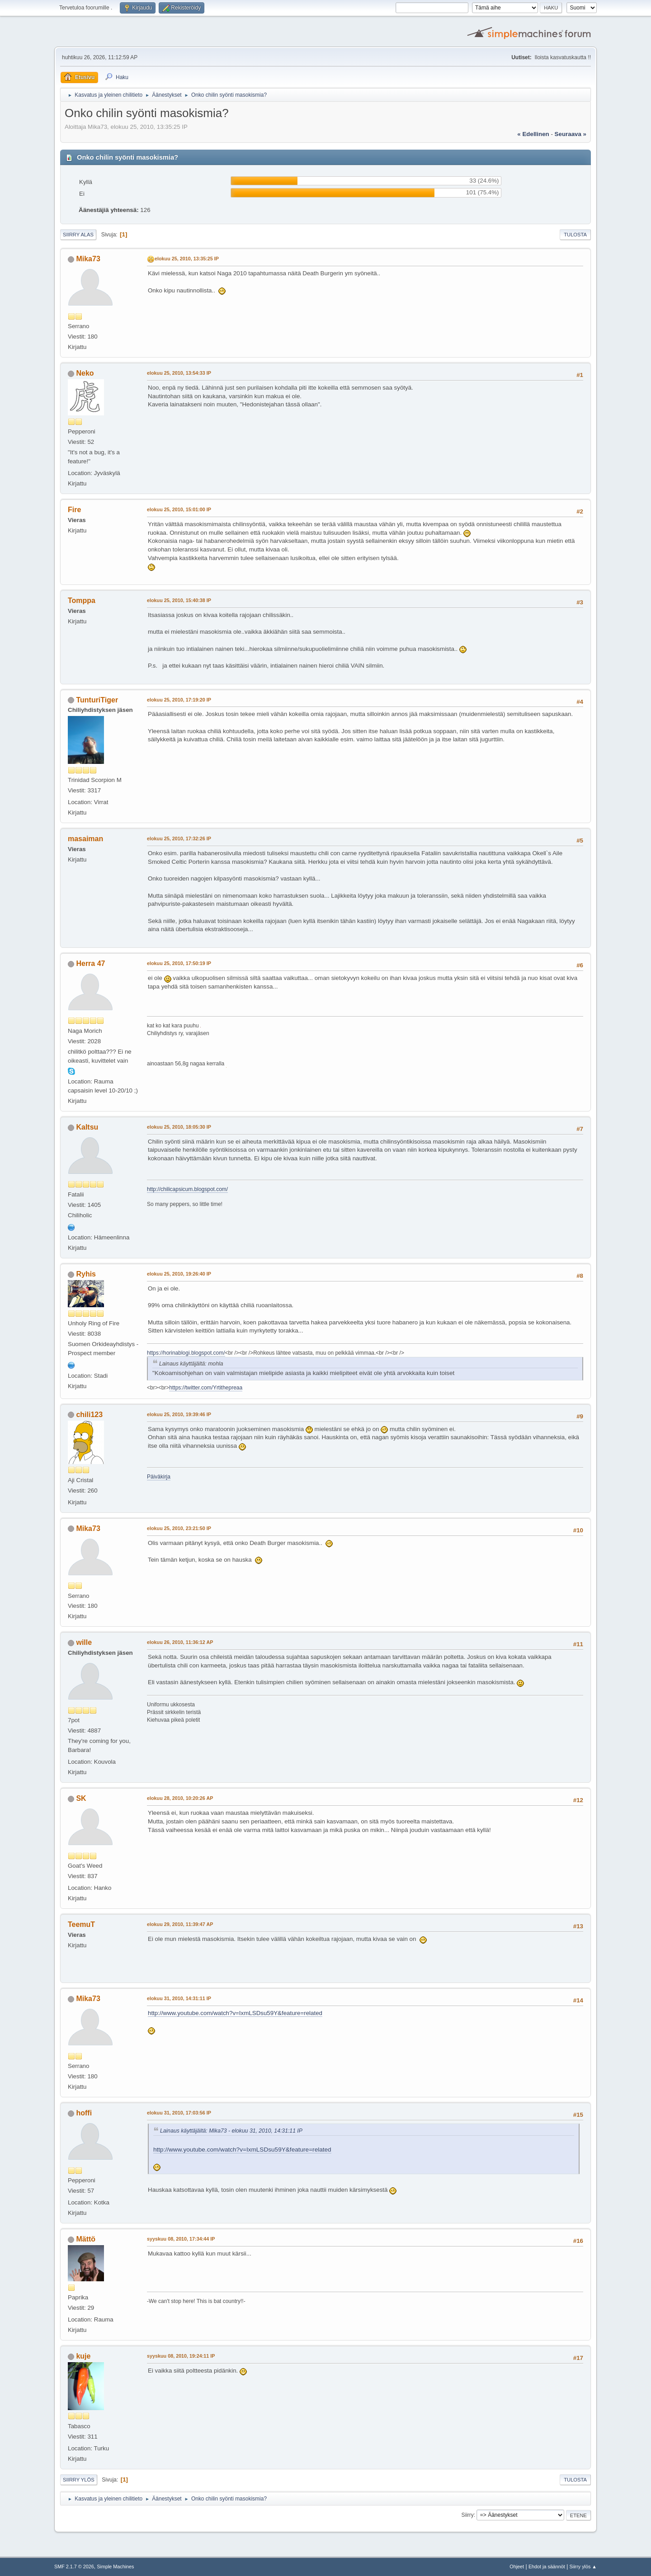 The width and height of the screenshot is (651, 2576). I want to click on elokuu 28, 2010, 10:20:26 AP, so click(180, 1798).